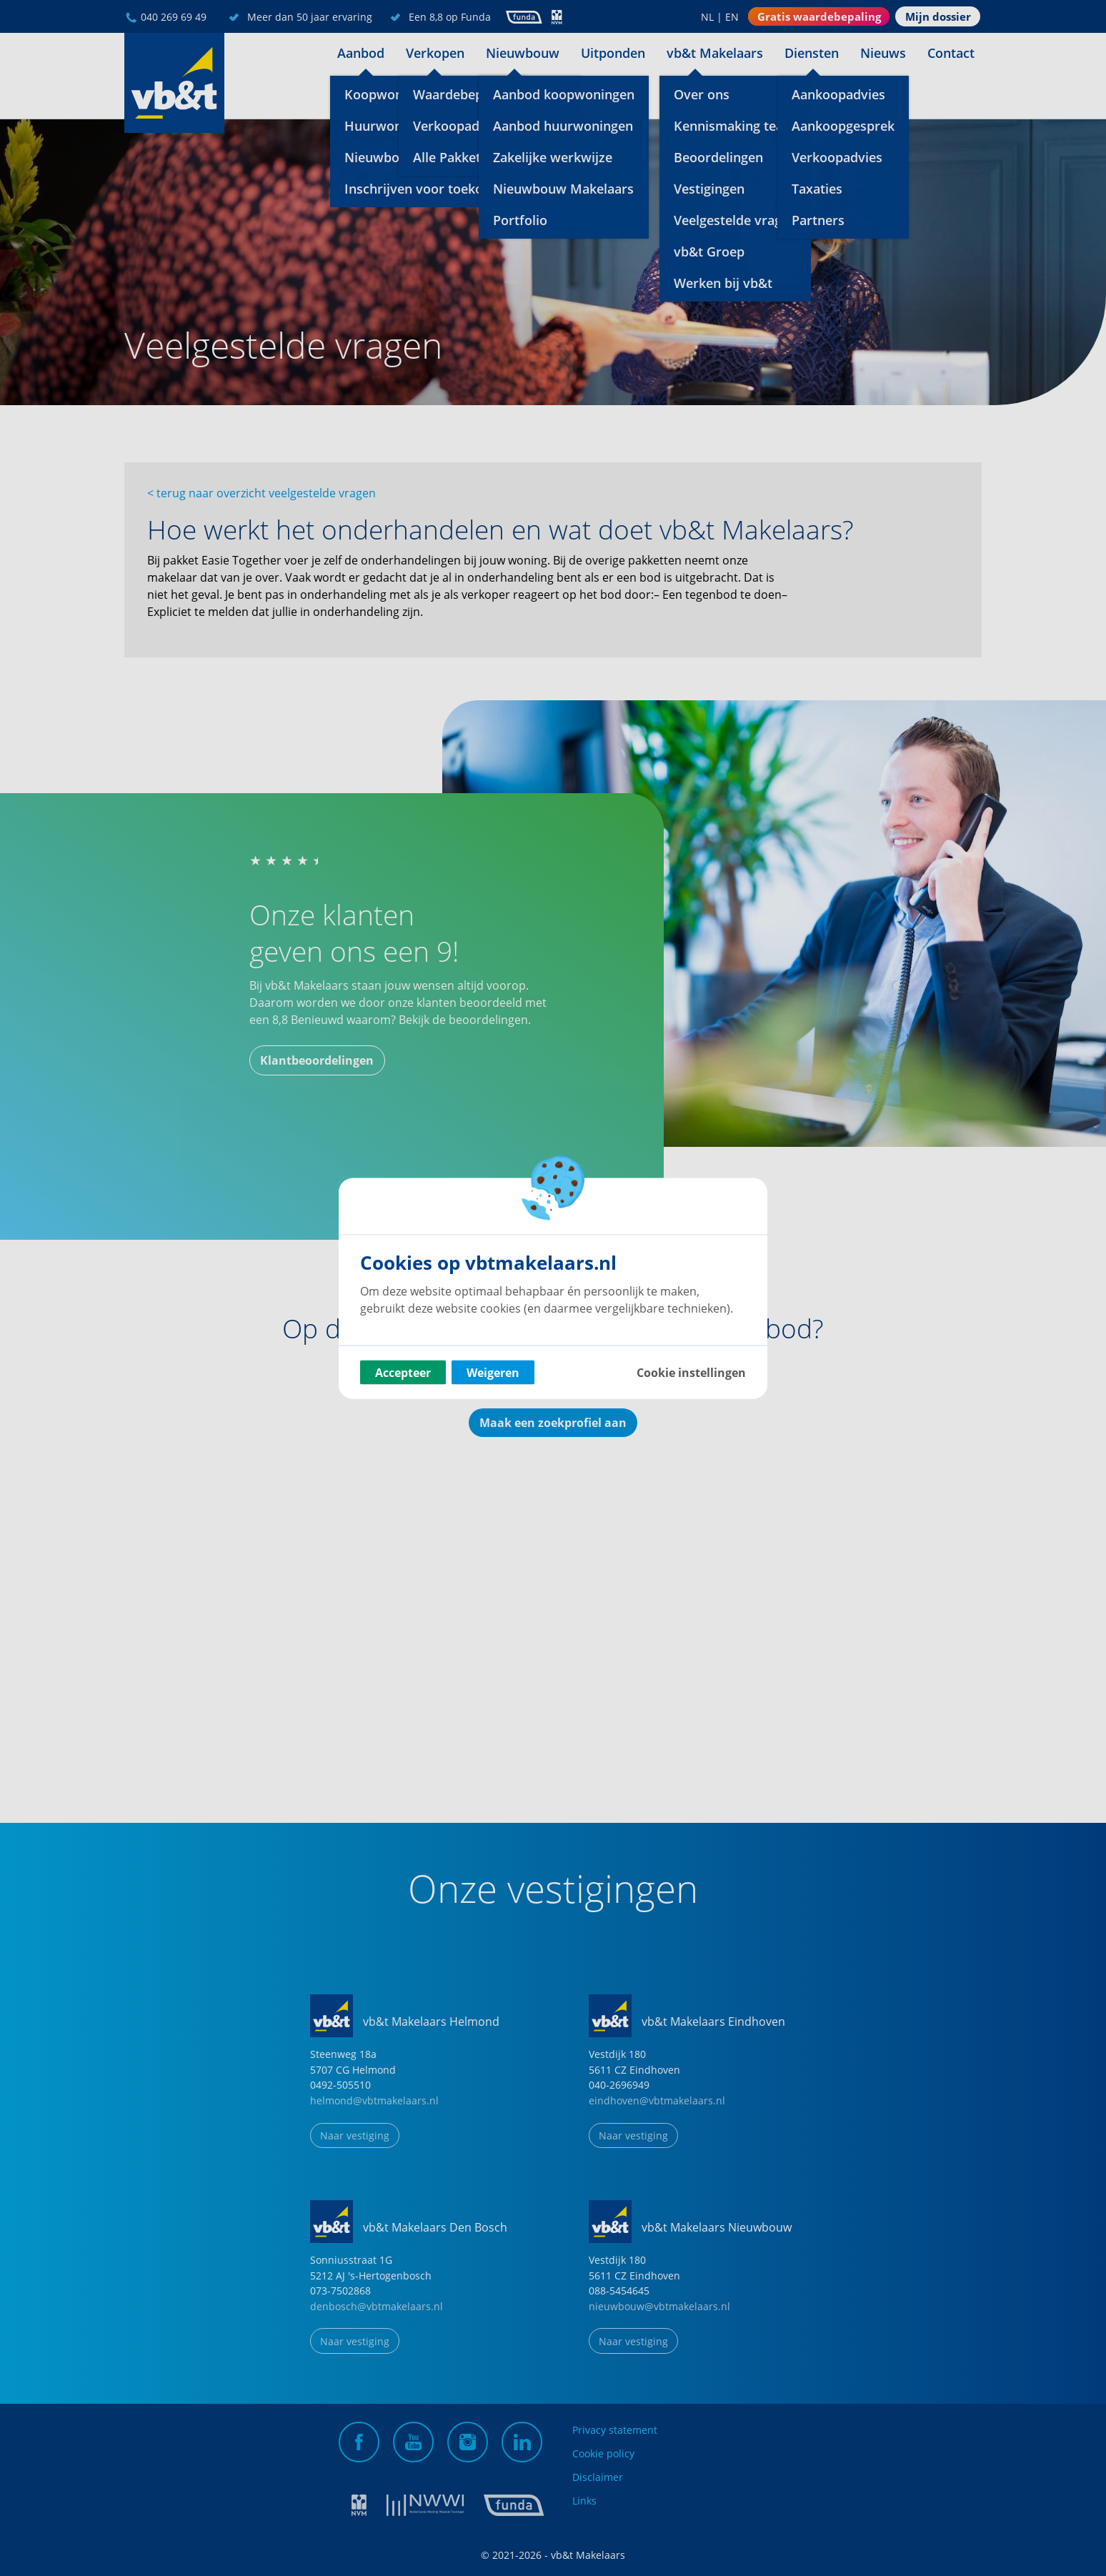 The image size is (1106, 2576). I want to click on Weigeren, so click(493, 1372).